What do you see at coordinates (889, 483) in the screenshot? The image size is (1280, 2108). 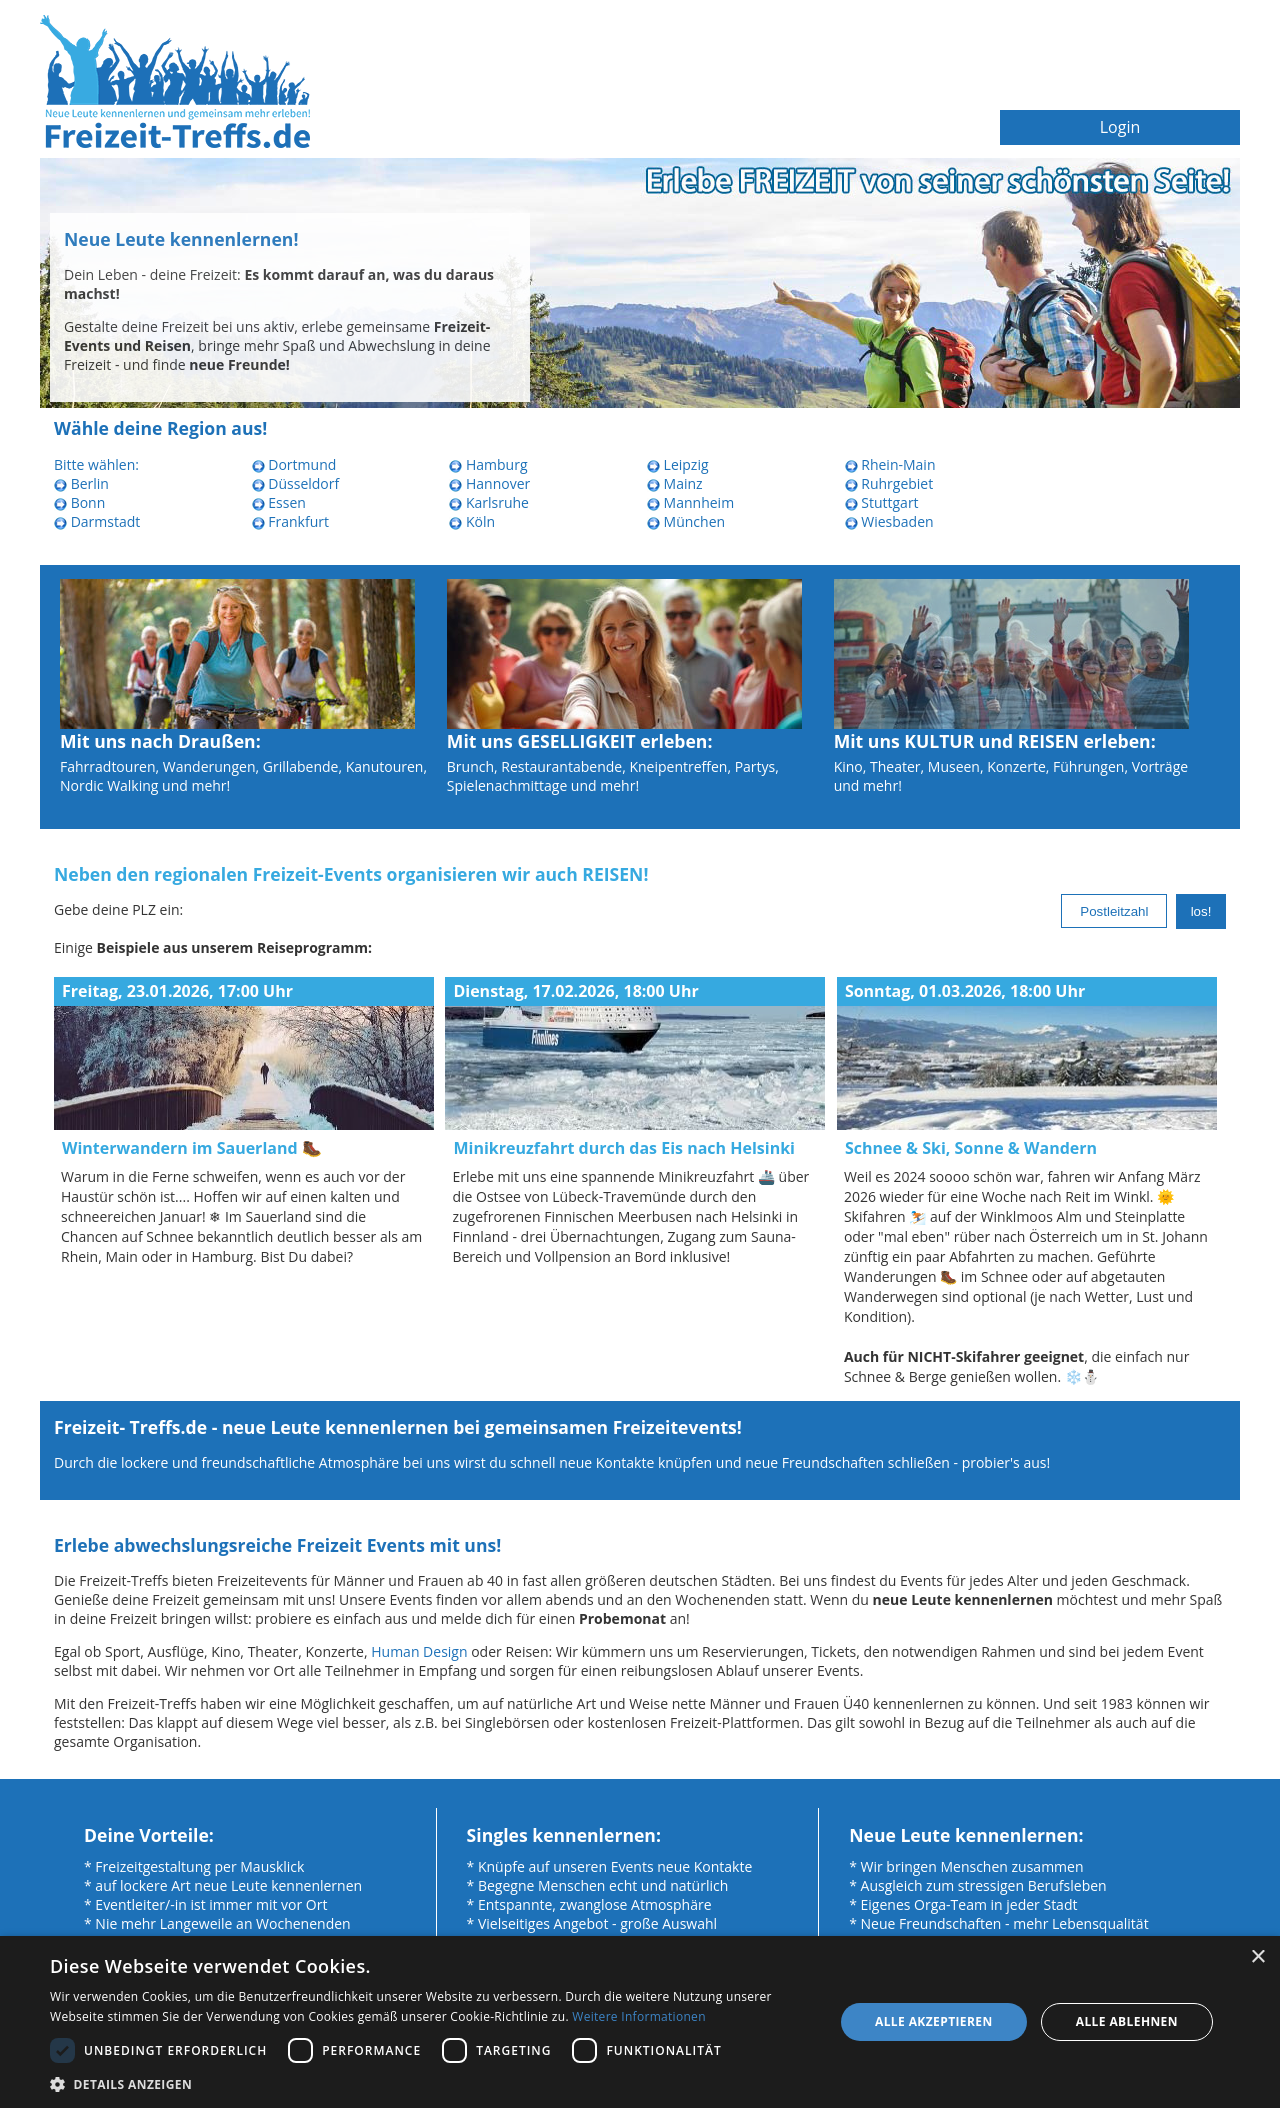 I see `Ruhrgebiet` at bounding box center [889, 483].